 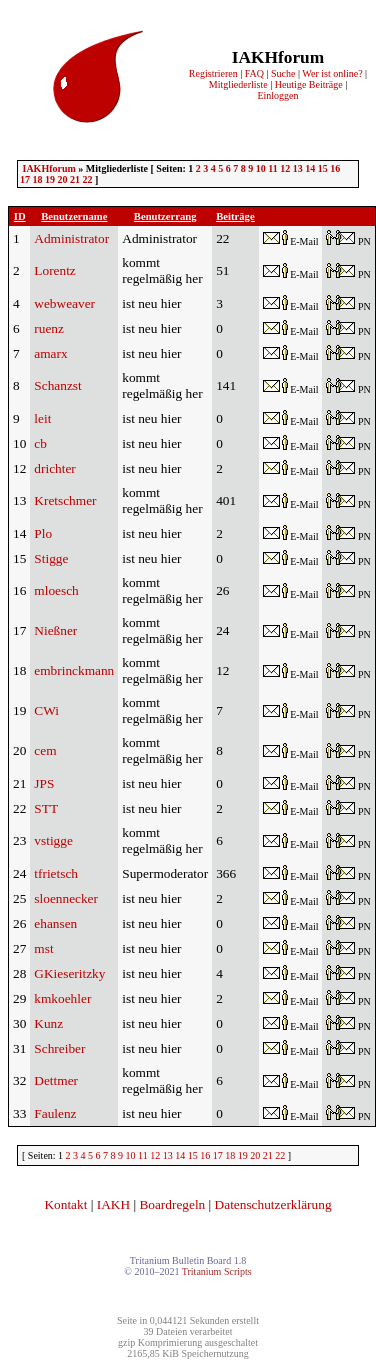 What do you see at coordinates (49, 168) in the screenshot?
I see `IAKHforum` at bounding box center [49, 168].